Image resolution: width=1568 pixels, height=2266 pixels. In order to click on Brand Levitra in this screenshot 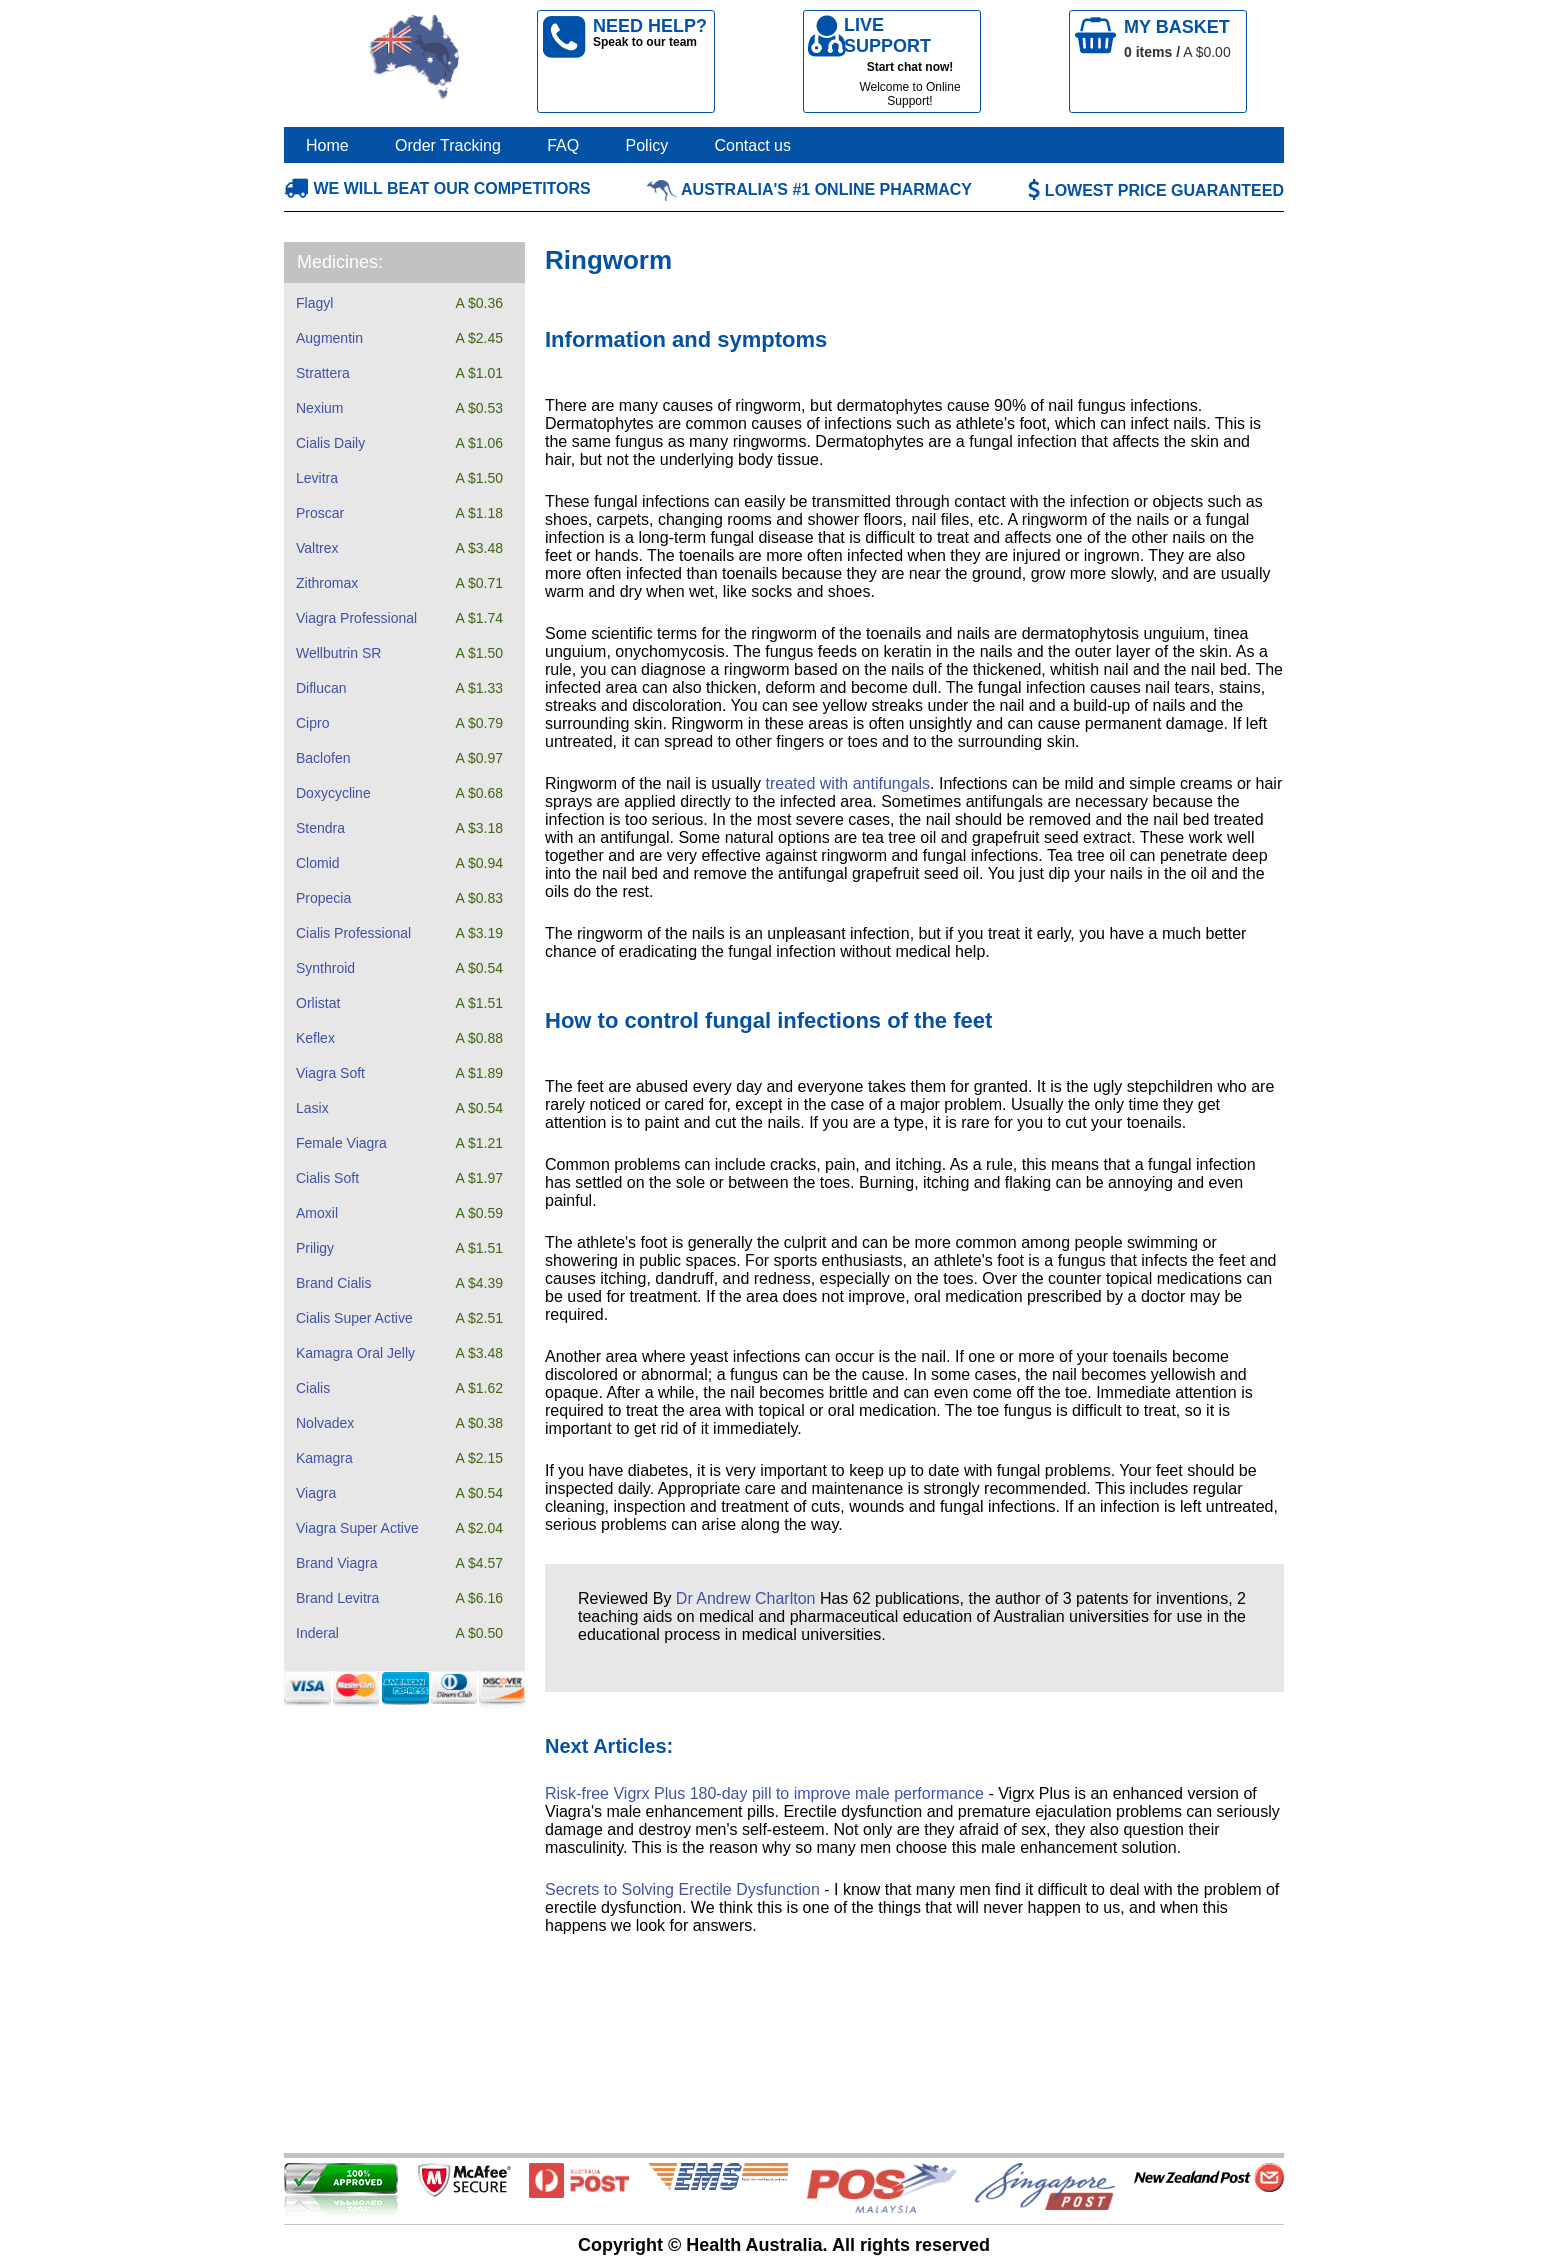, I will do `click(337, 1598)`.